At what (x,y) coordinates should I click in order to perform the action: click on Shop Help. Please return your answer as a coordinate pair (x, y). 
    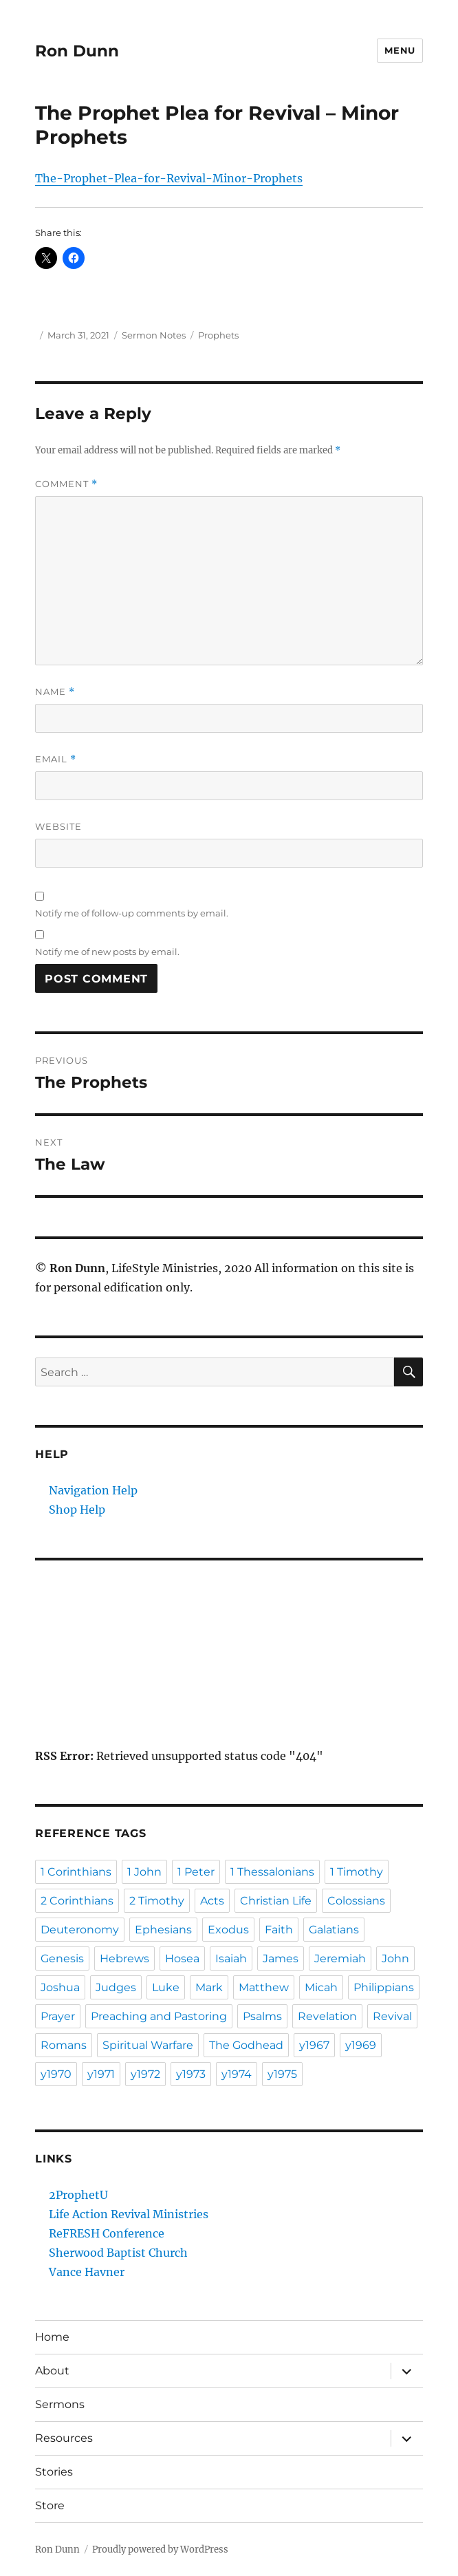
    Looking at the image, I should click on (77, 1509).